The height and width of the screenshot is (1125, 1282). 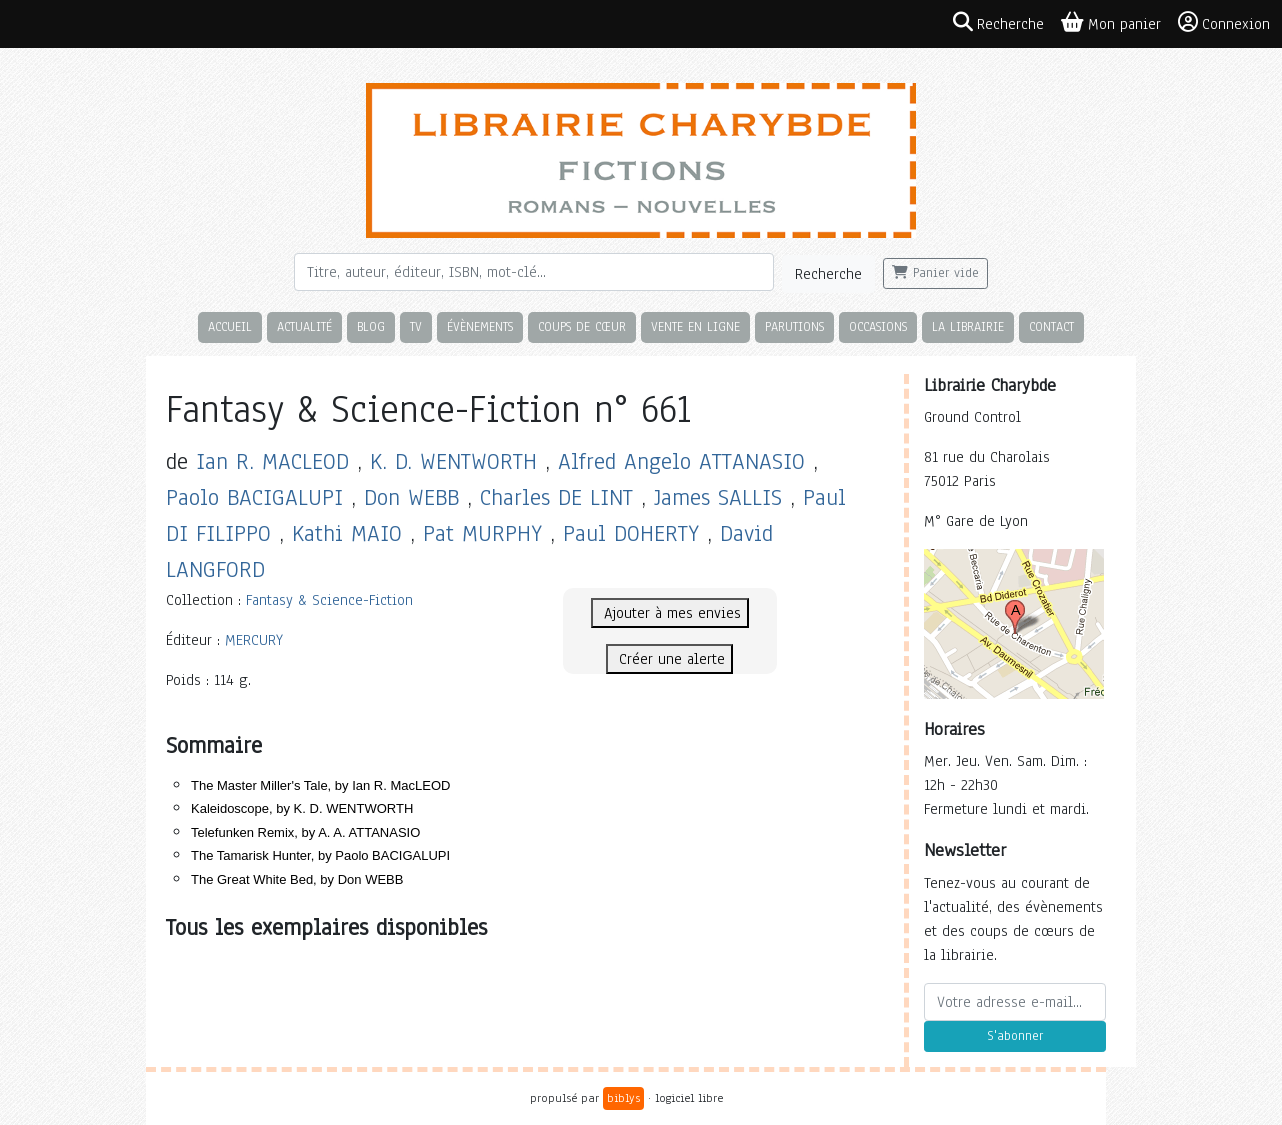 What do you see at coordinates (254, 497) in the screenshot?
I see `Paolo BACIGALUPI` at bounding box center [254, 497].